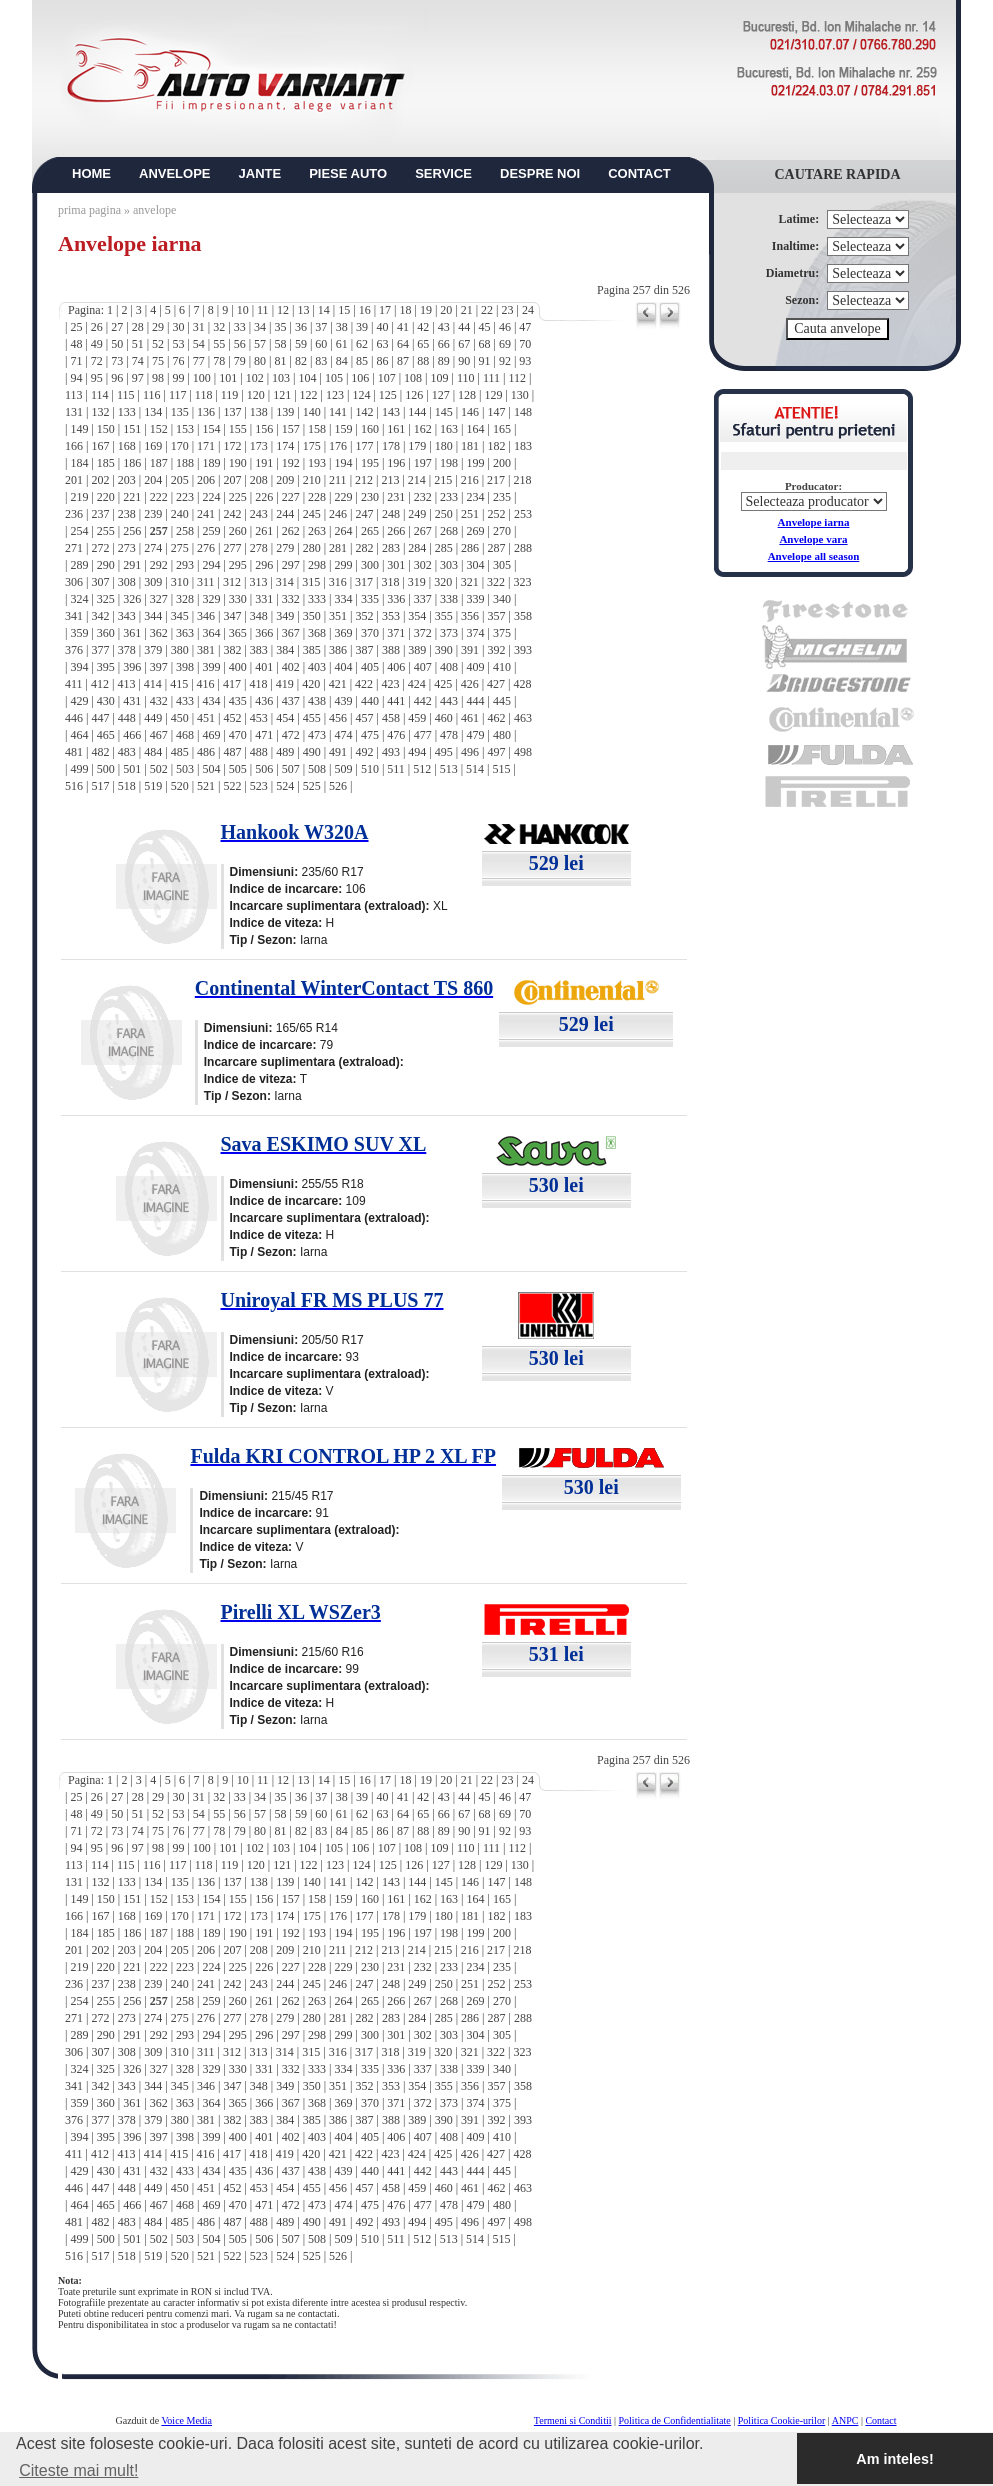 The height and width of the screenshot is (2486, 993). I want to click on 513, so click(449, 769).